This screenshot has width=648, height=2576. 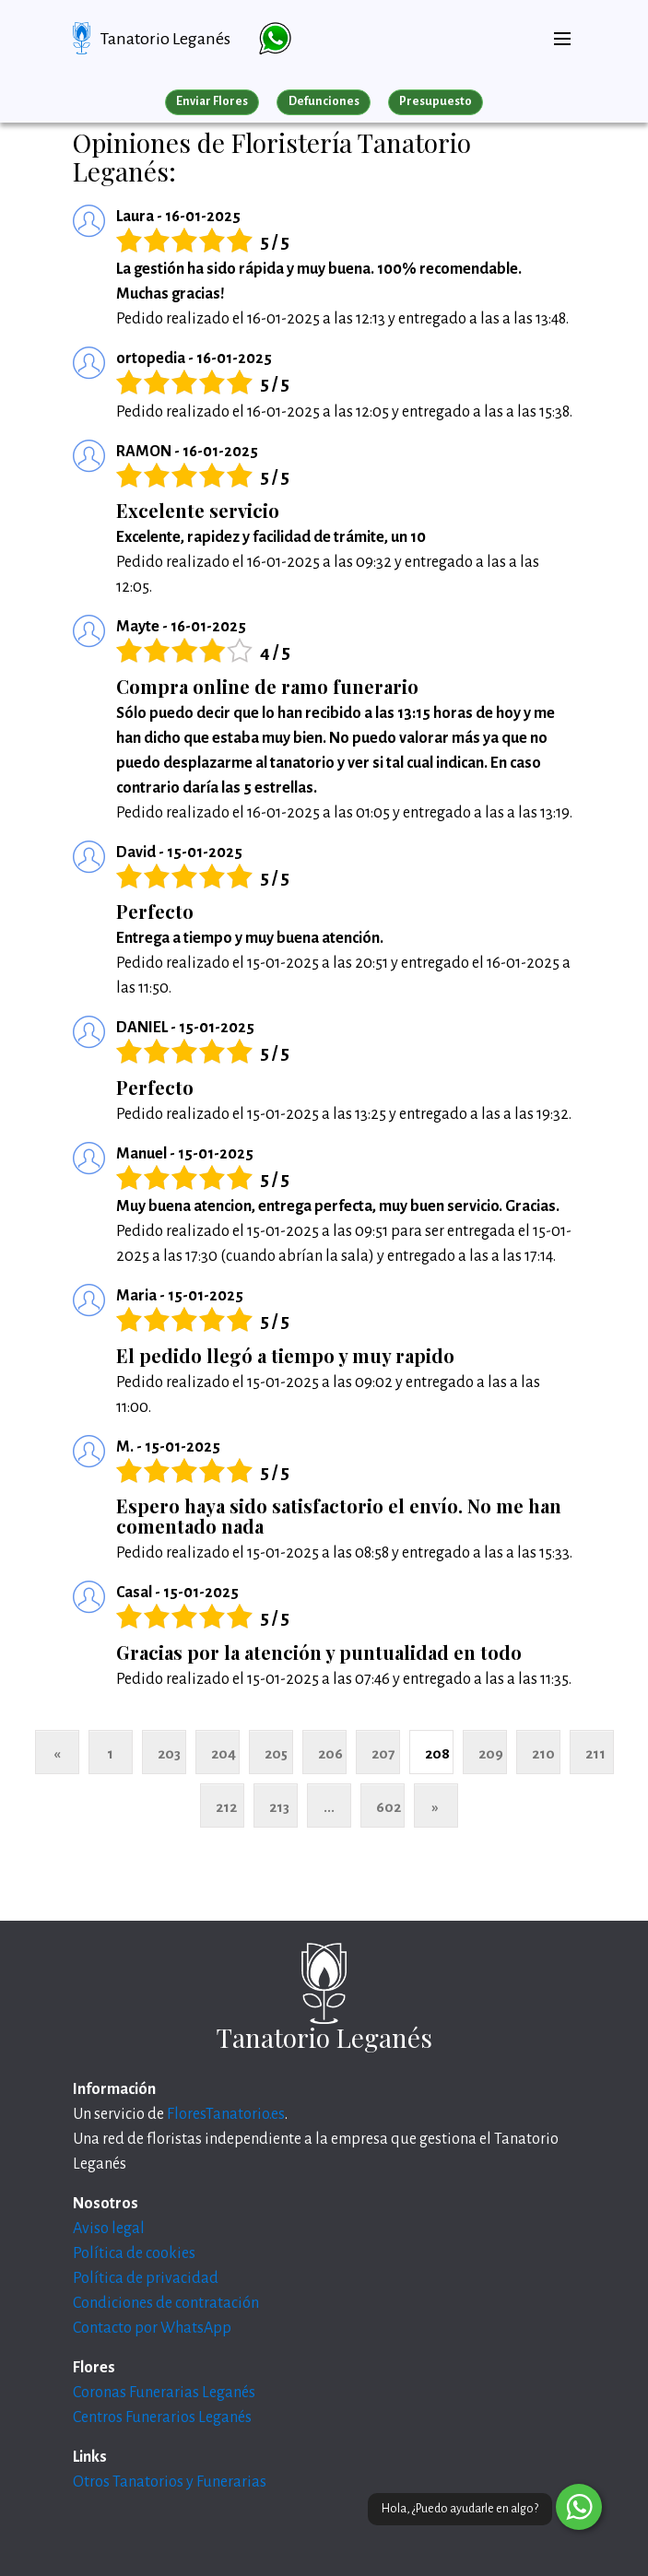 I want to click on Contacto por WhatsApp, so click(x=152, y=2328).